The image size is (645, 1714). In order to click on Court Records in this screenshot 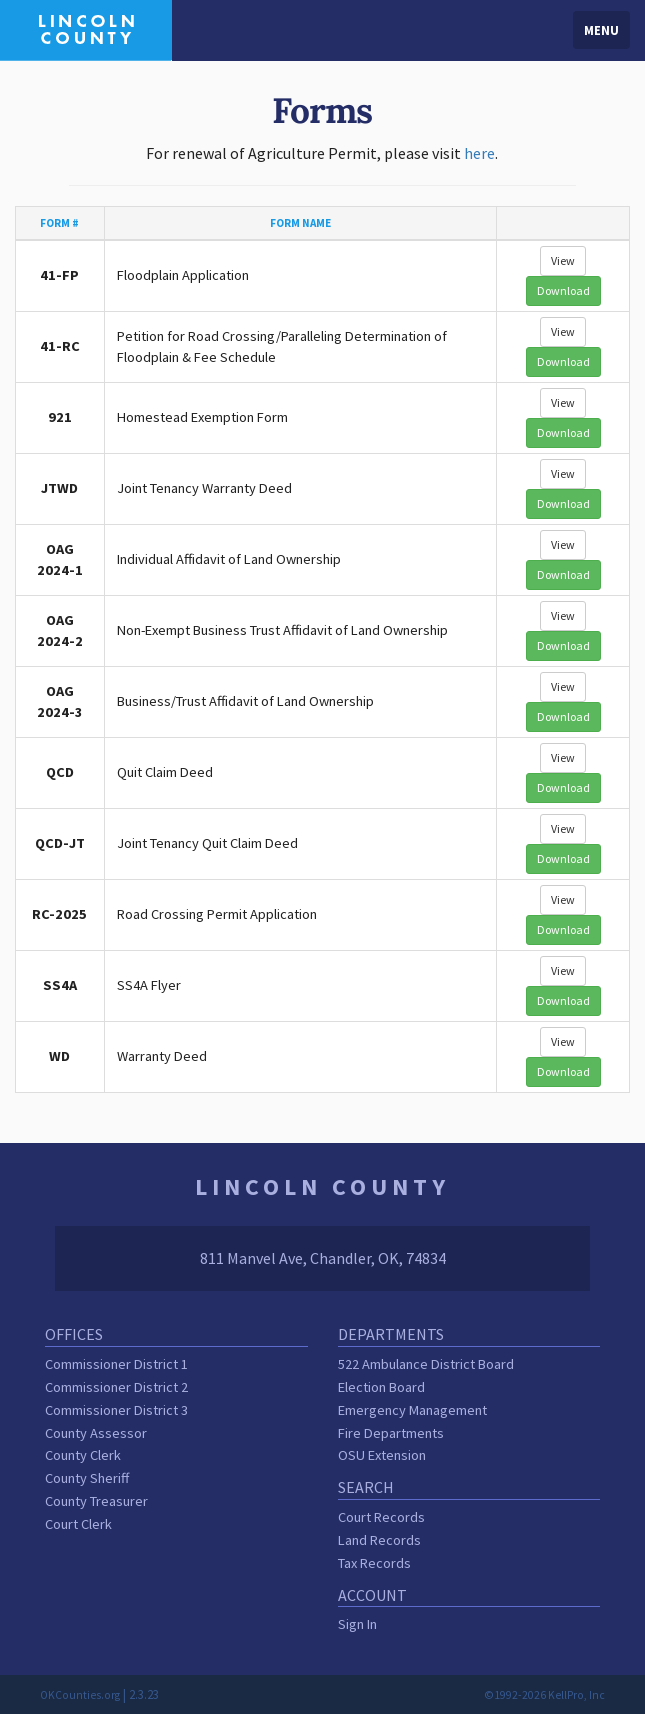, I will do `click(381, 1517)`.